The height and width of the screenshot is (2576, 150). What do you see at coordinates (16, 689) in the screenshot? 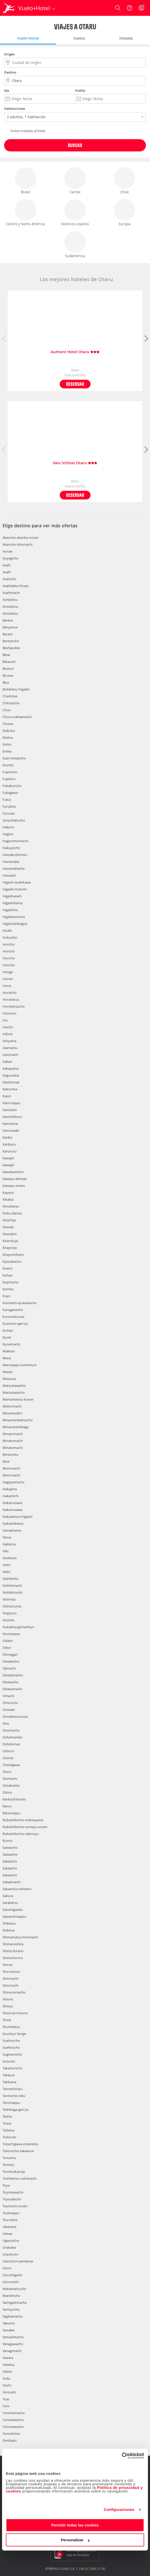
I see `Bokibetsu-higashi` at bounding box center [16, 689].